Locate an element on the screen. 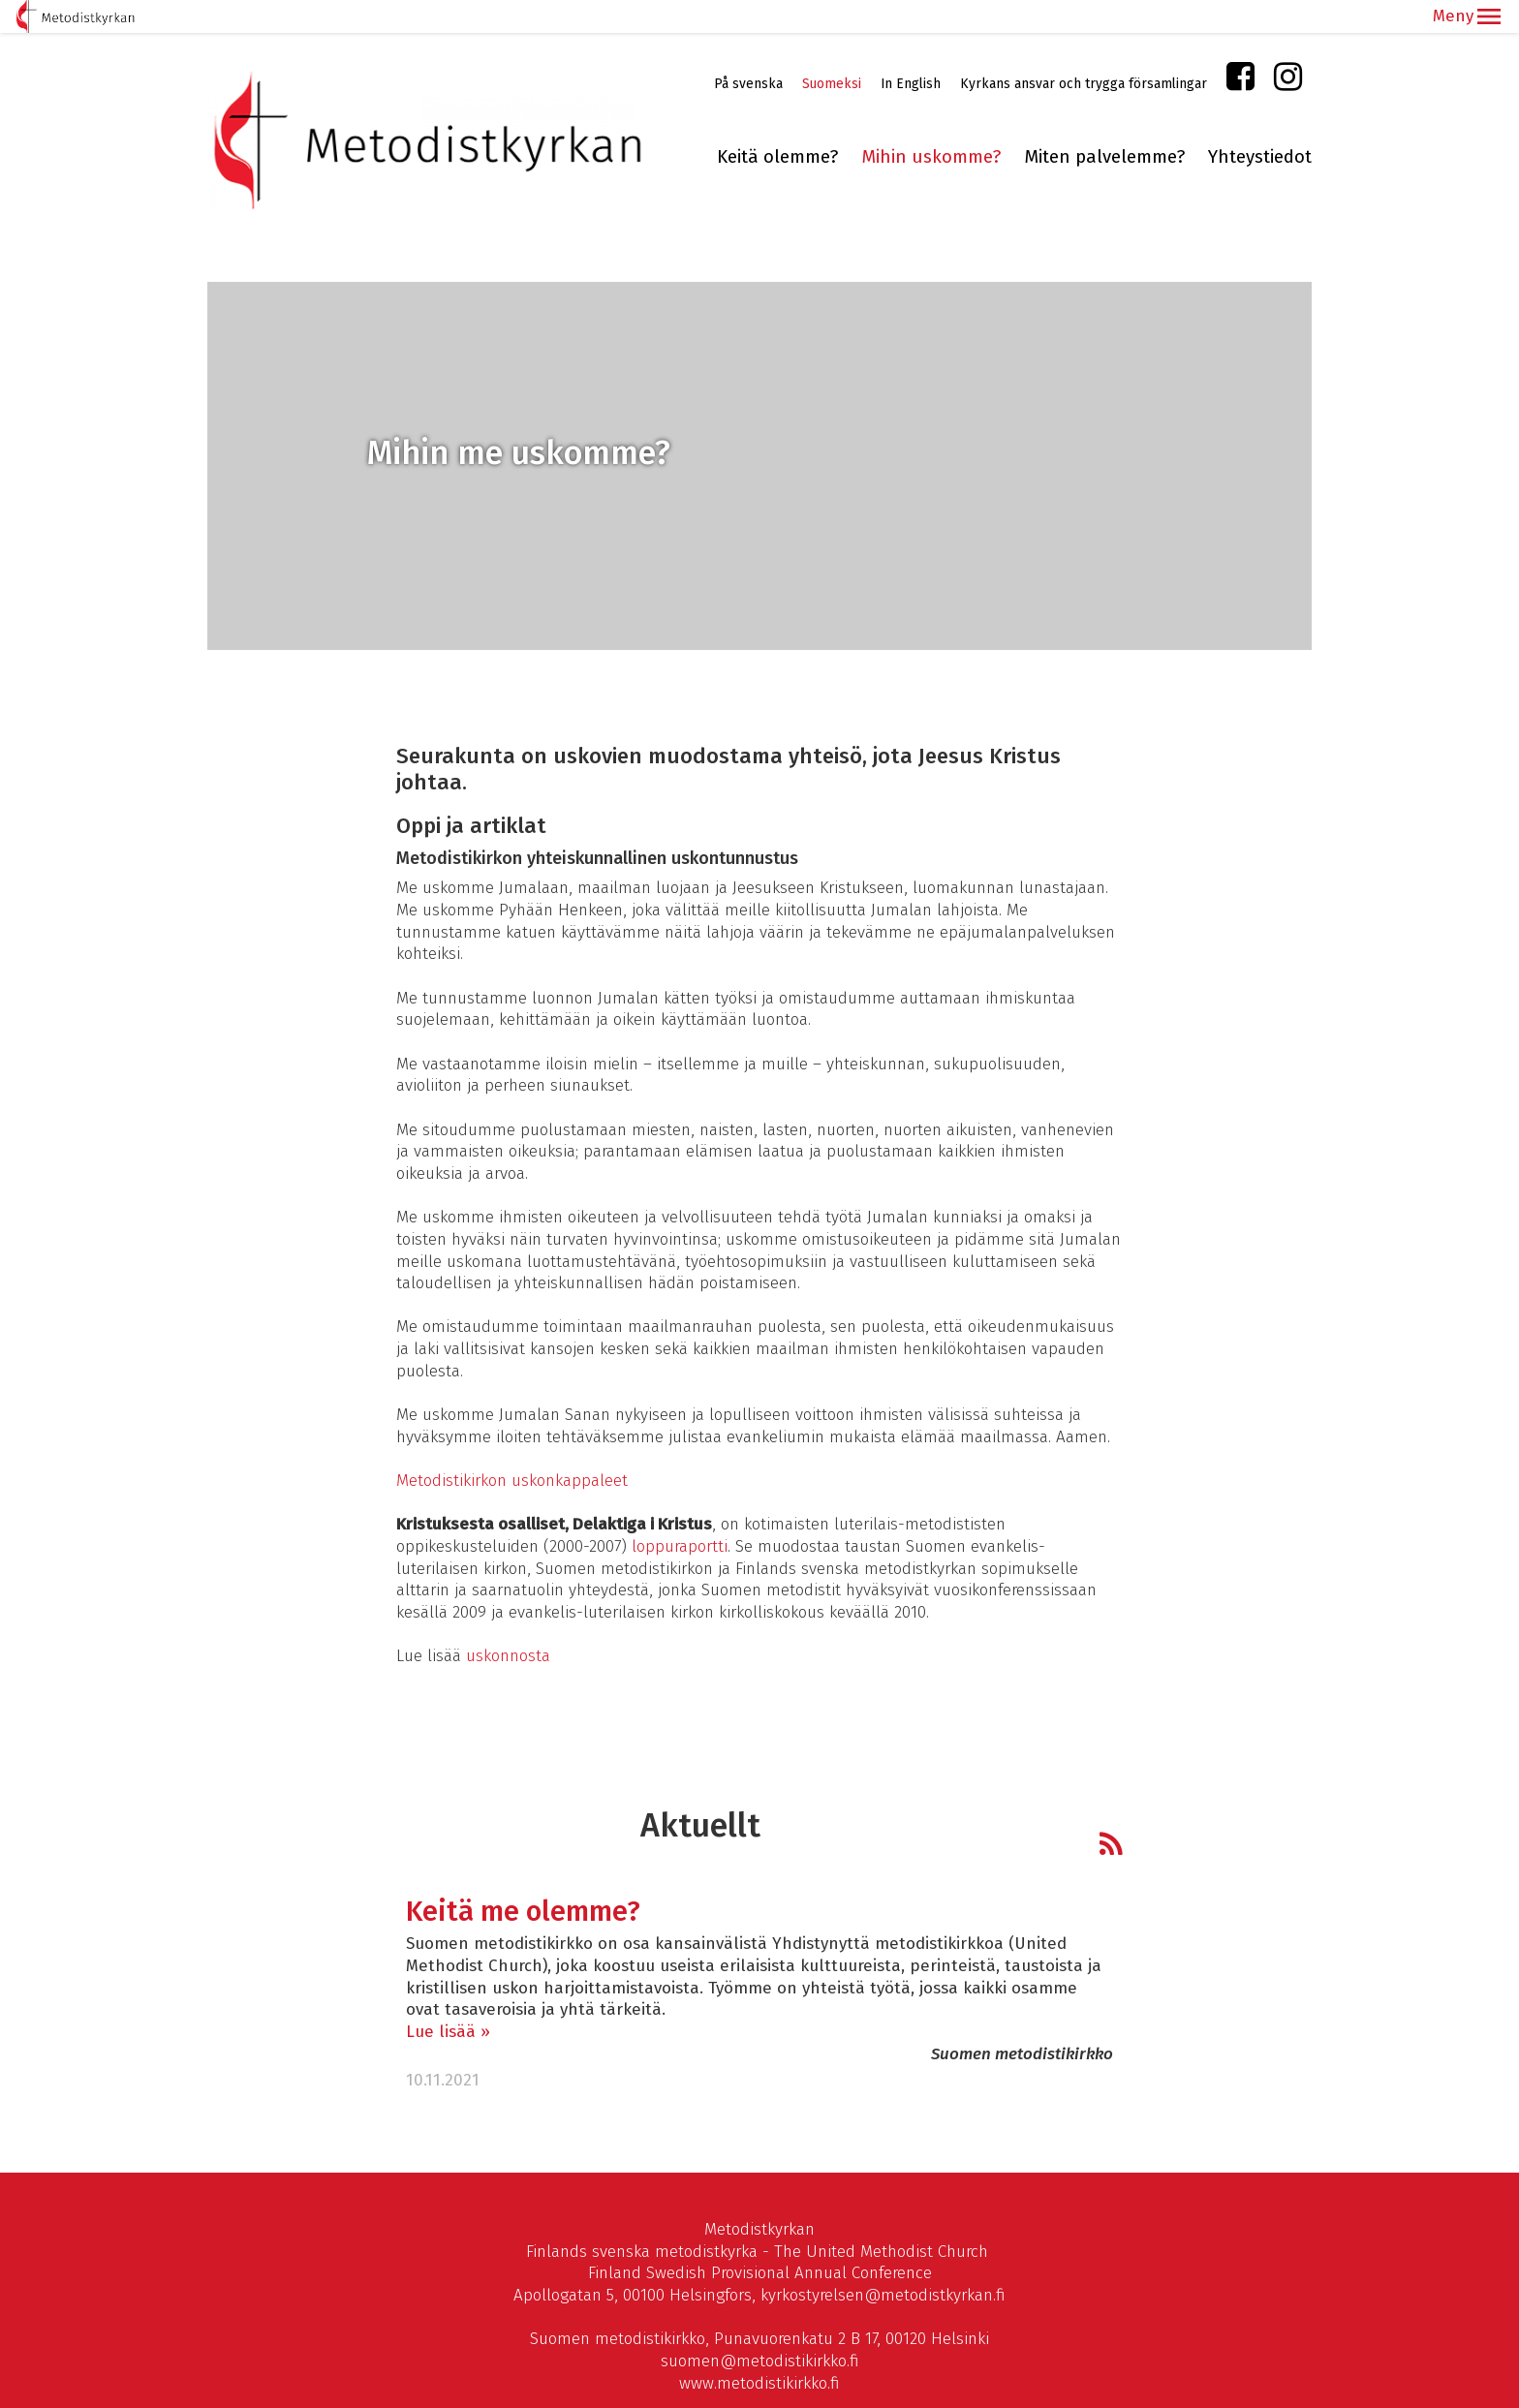 The image size is (1519, 2408). Keitä olemme? is located at coordinates (777, 124).